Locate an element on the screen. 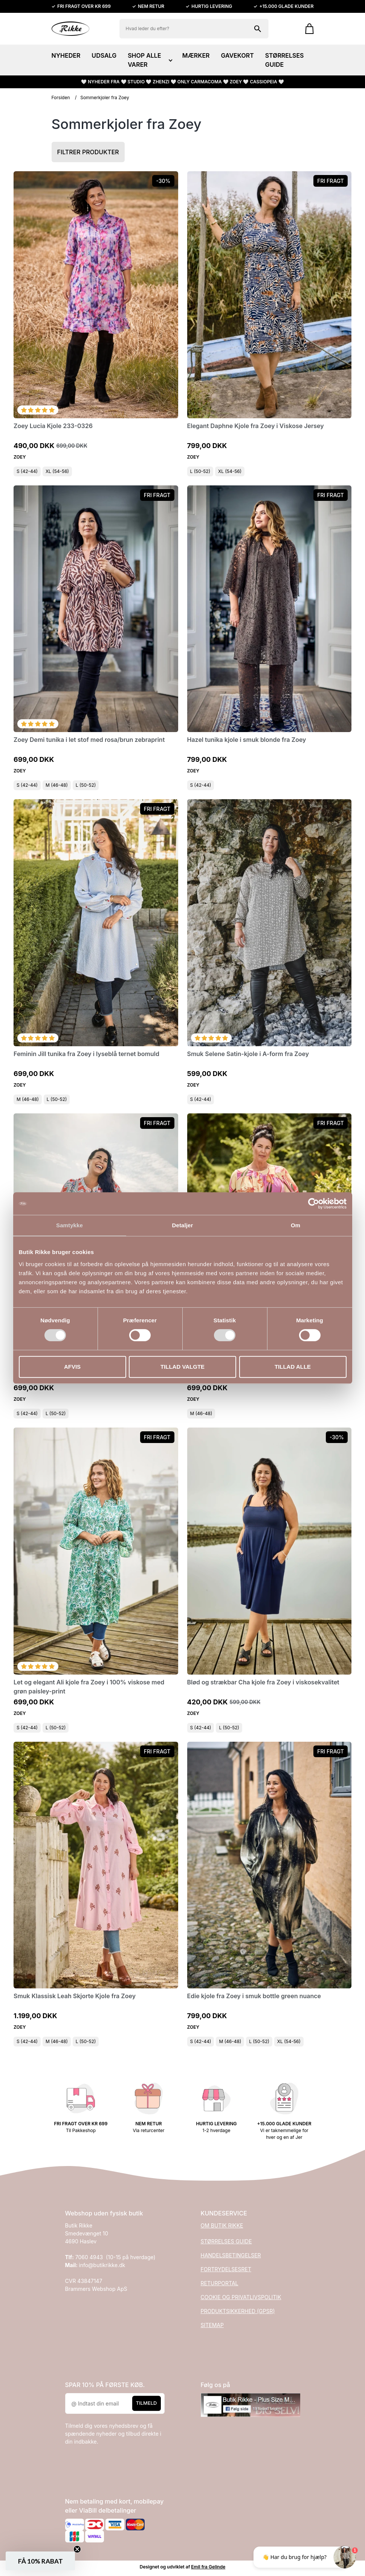 This screenshot has height=2576, width=365. Afvis is located at coordinates (72, 1366).